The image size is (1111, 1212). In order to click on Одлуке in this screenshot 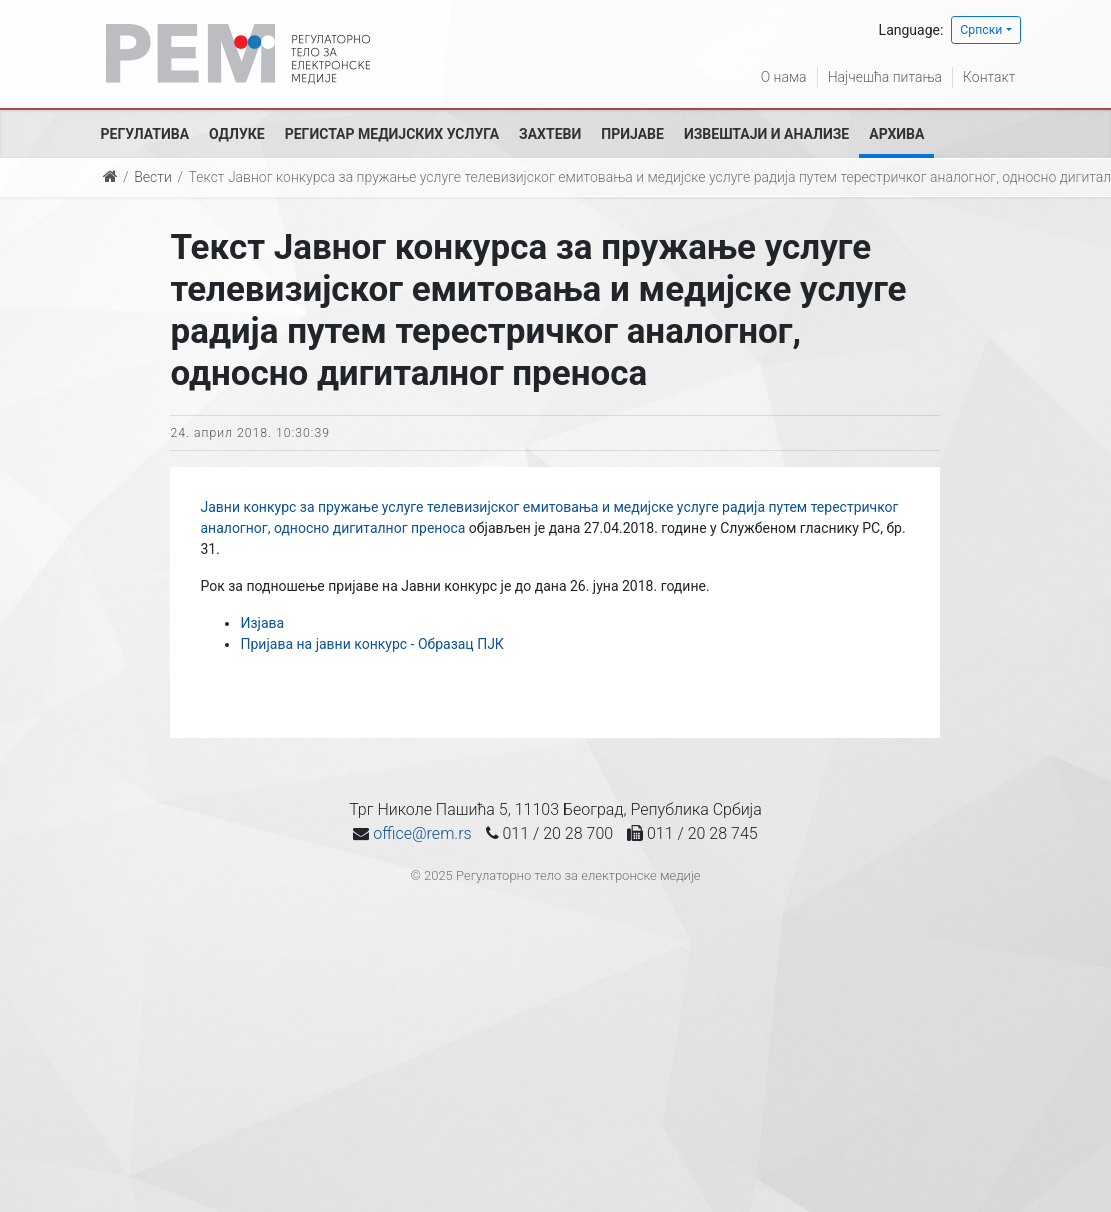, I will do `click(237, 134)`.